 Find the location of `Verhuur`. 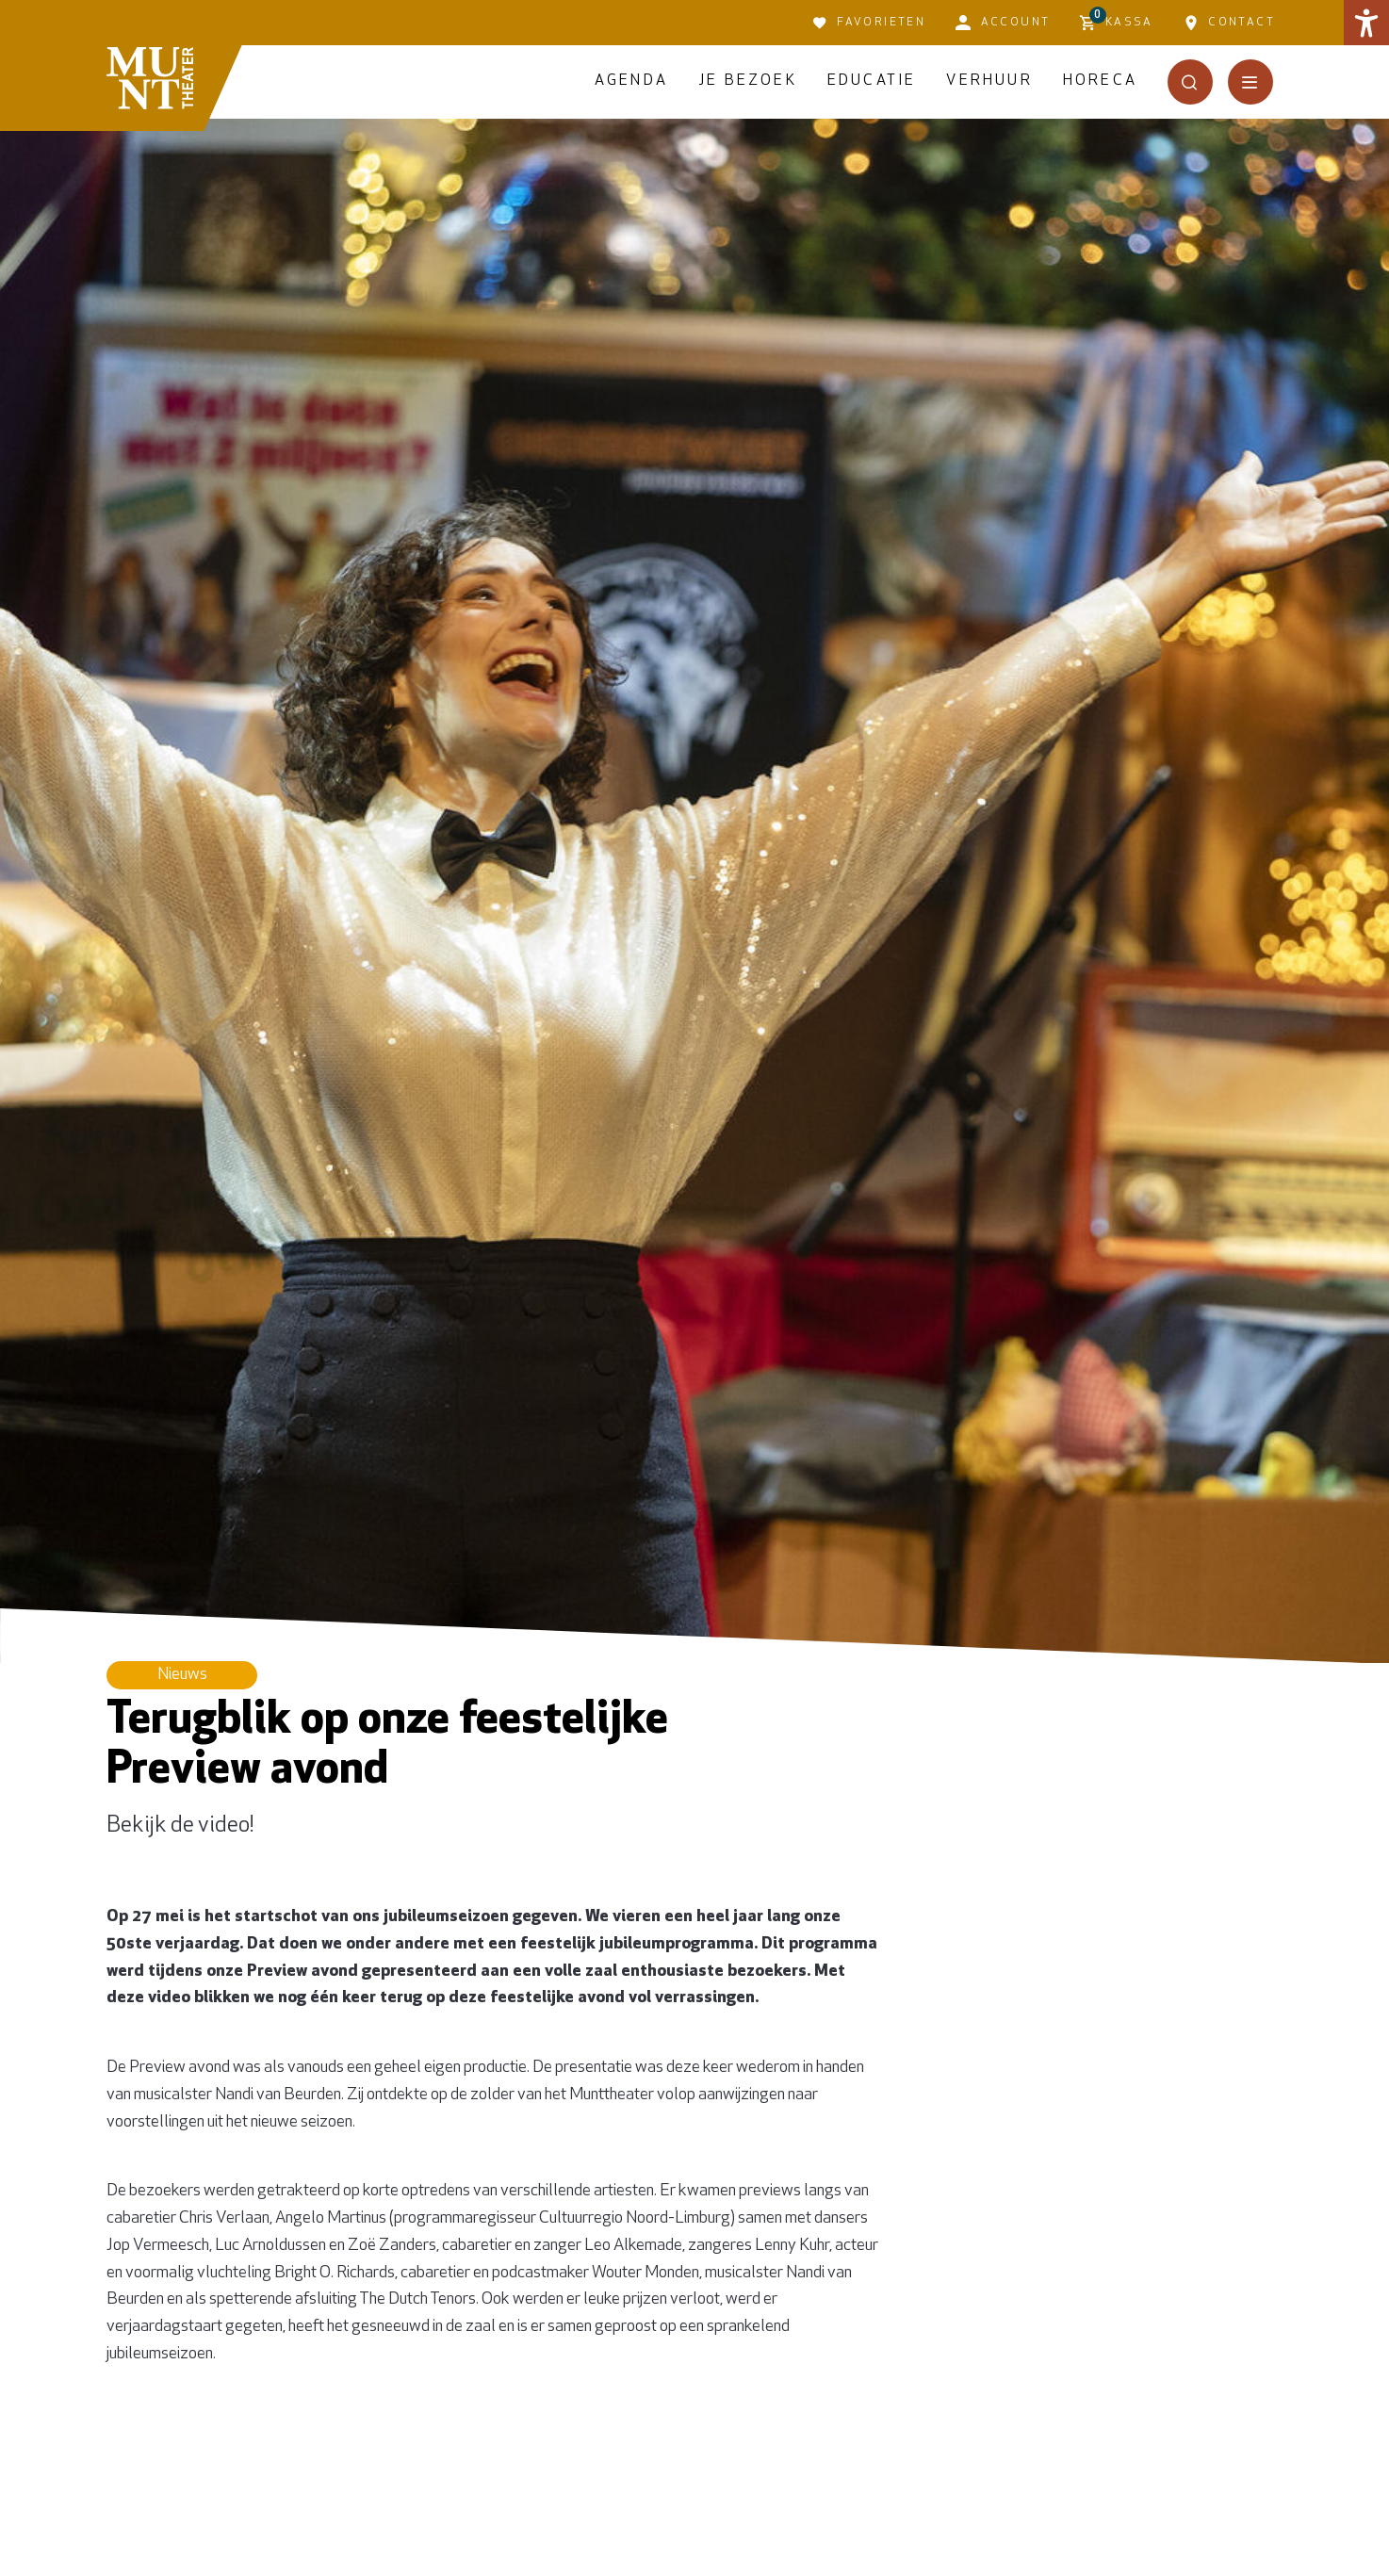

Verhuur is located at coordinates (989, 81).